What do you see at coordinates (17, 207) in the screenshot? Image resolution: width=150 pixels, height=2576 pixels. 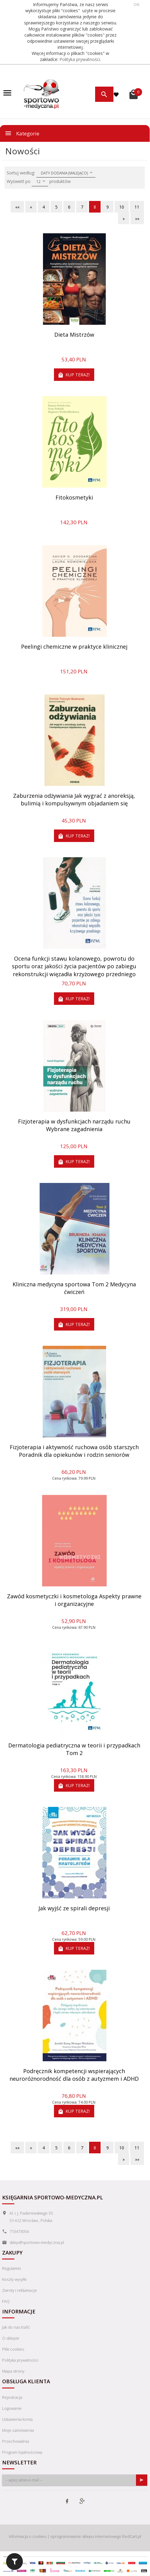 I see `««` at bounding box center [17, 207].